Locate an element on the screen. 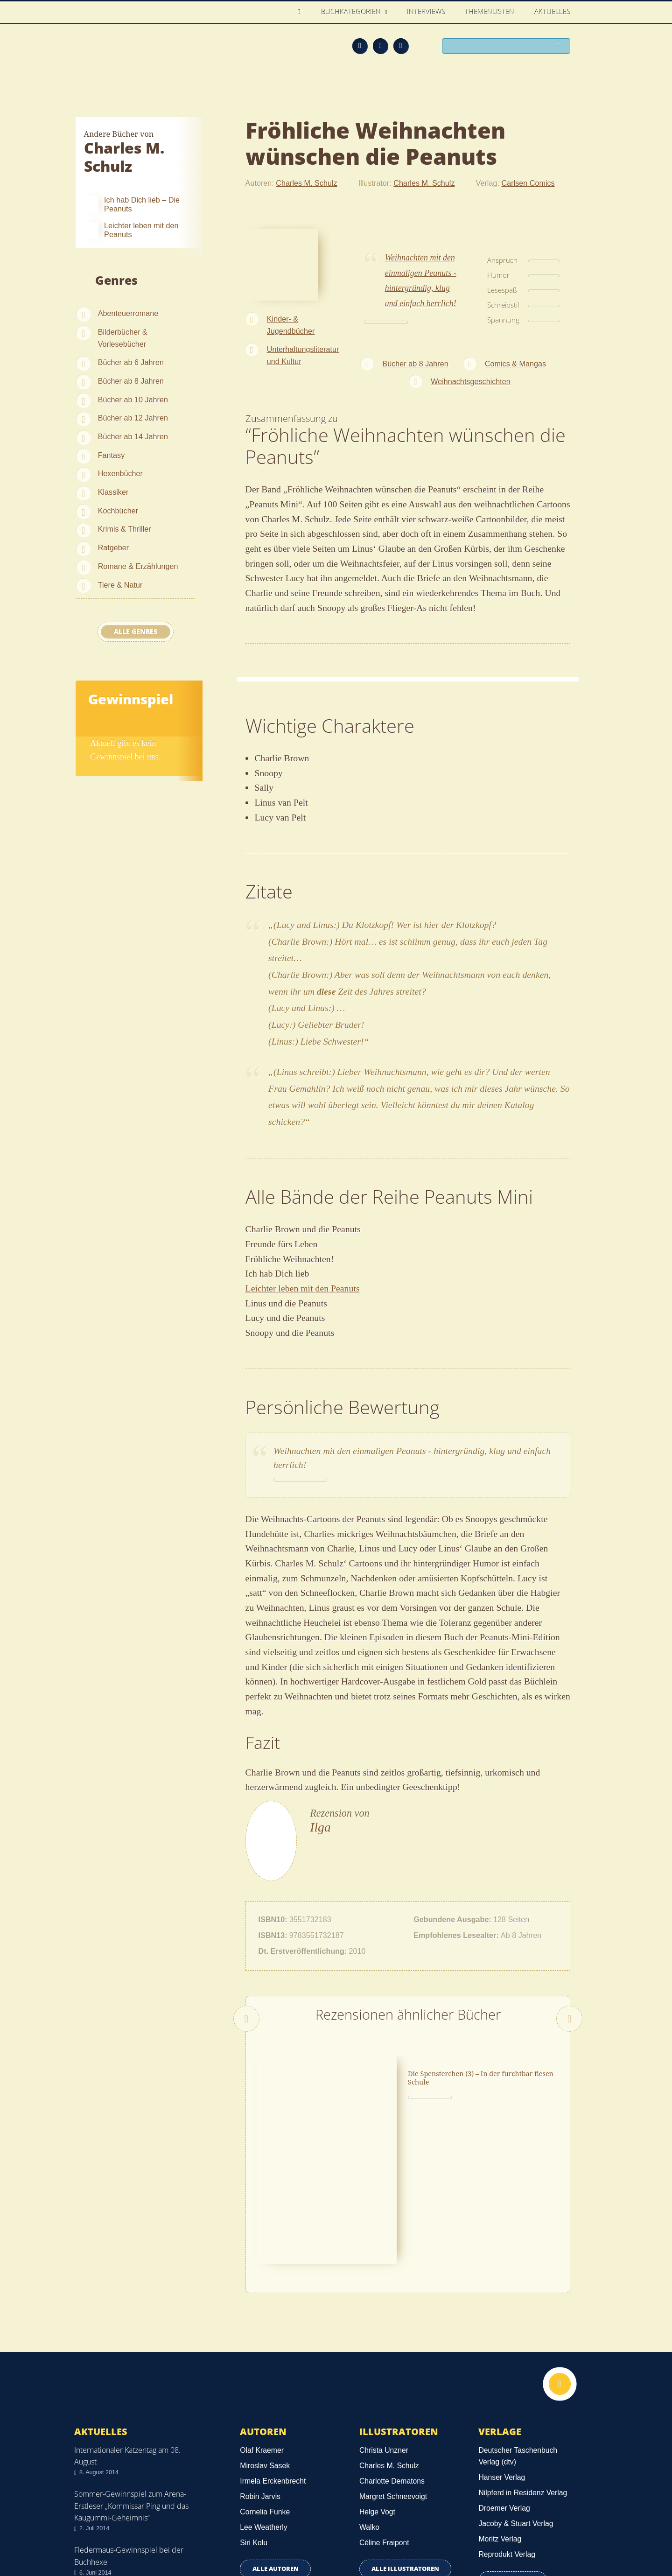  Interviews is located at coordinates (426, 11).